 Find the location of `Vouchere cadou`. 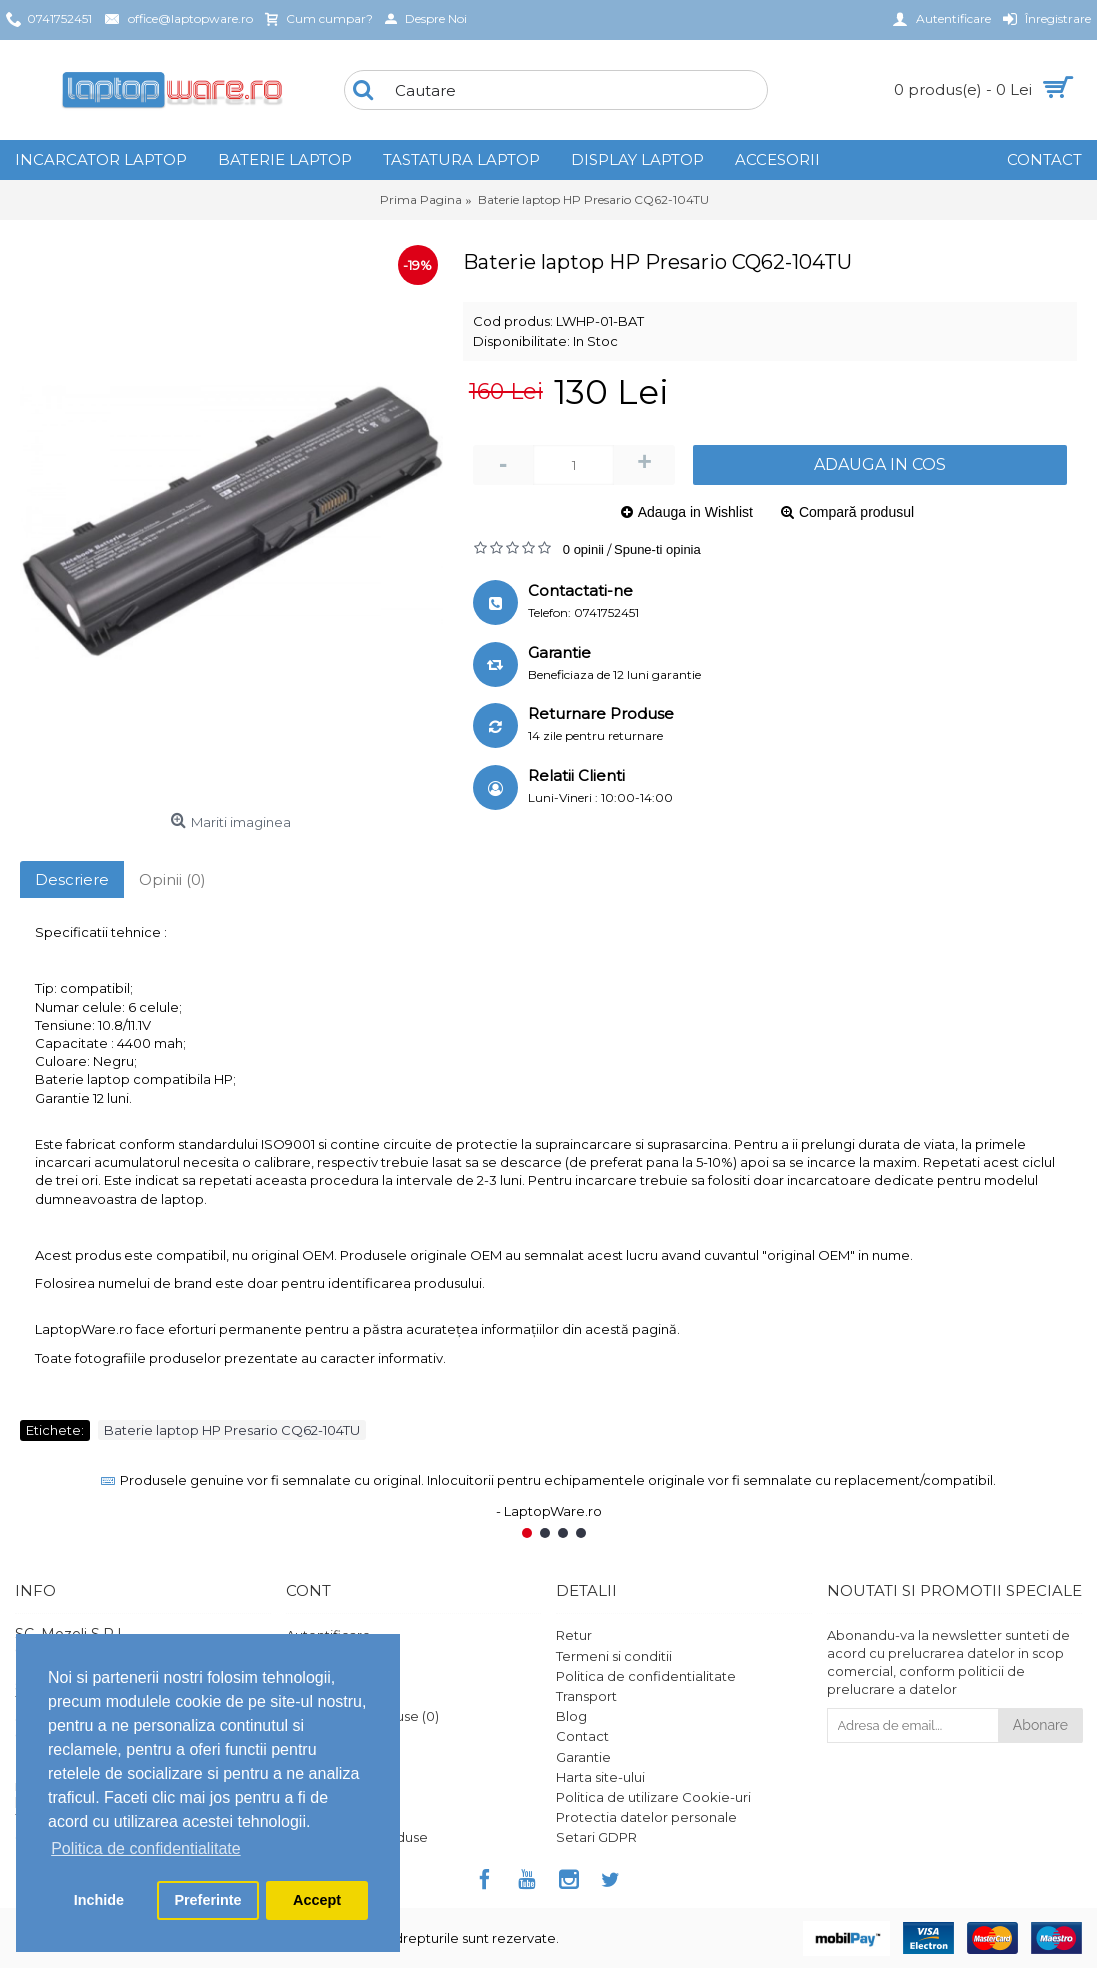

Vouchere cadou is located at coordinates (340, 1777).